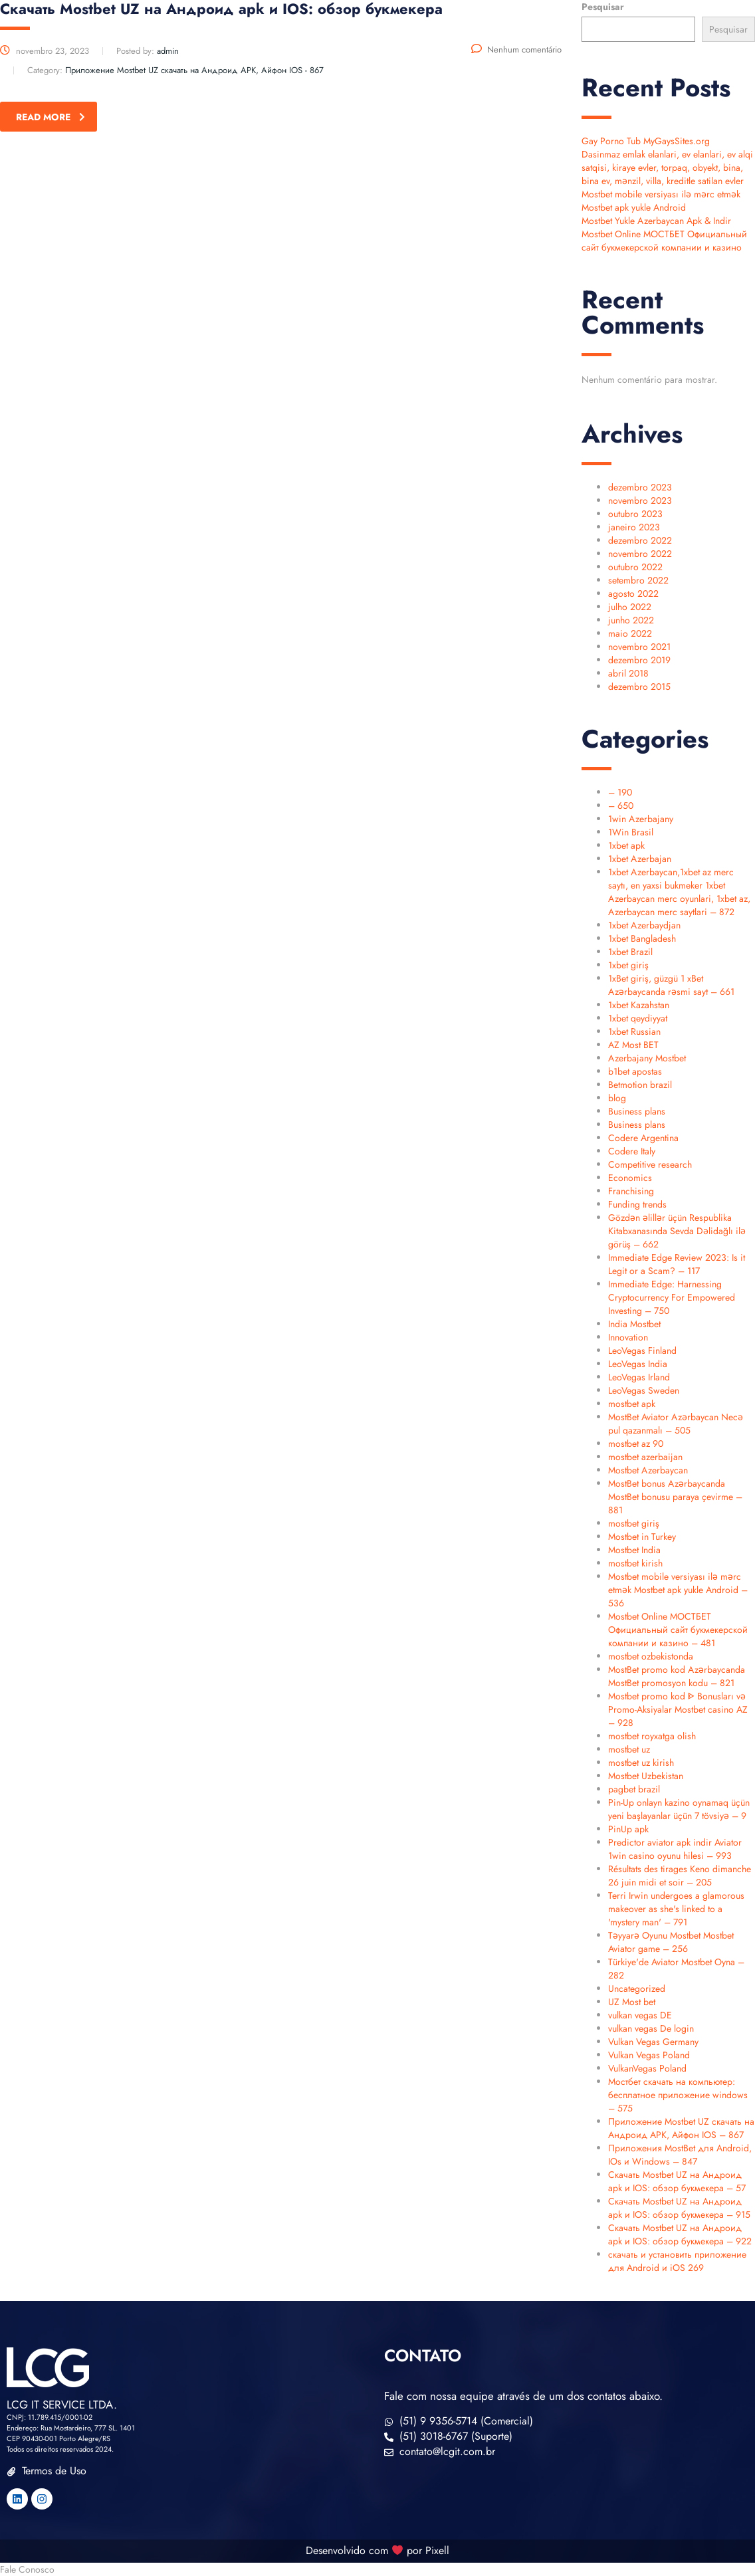 Image resolution: width=755 pixels, height=2576 pixels. I want to click on Pesquisar, so click(603, 6).